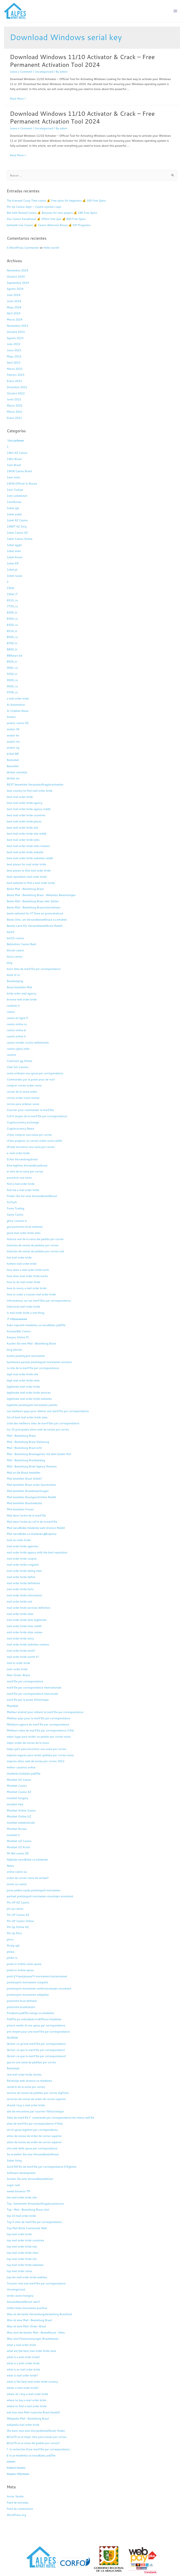 The width and height of the screenshot is (184, 2576). I want to click on Junio 2022, so click(14, 399).